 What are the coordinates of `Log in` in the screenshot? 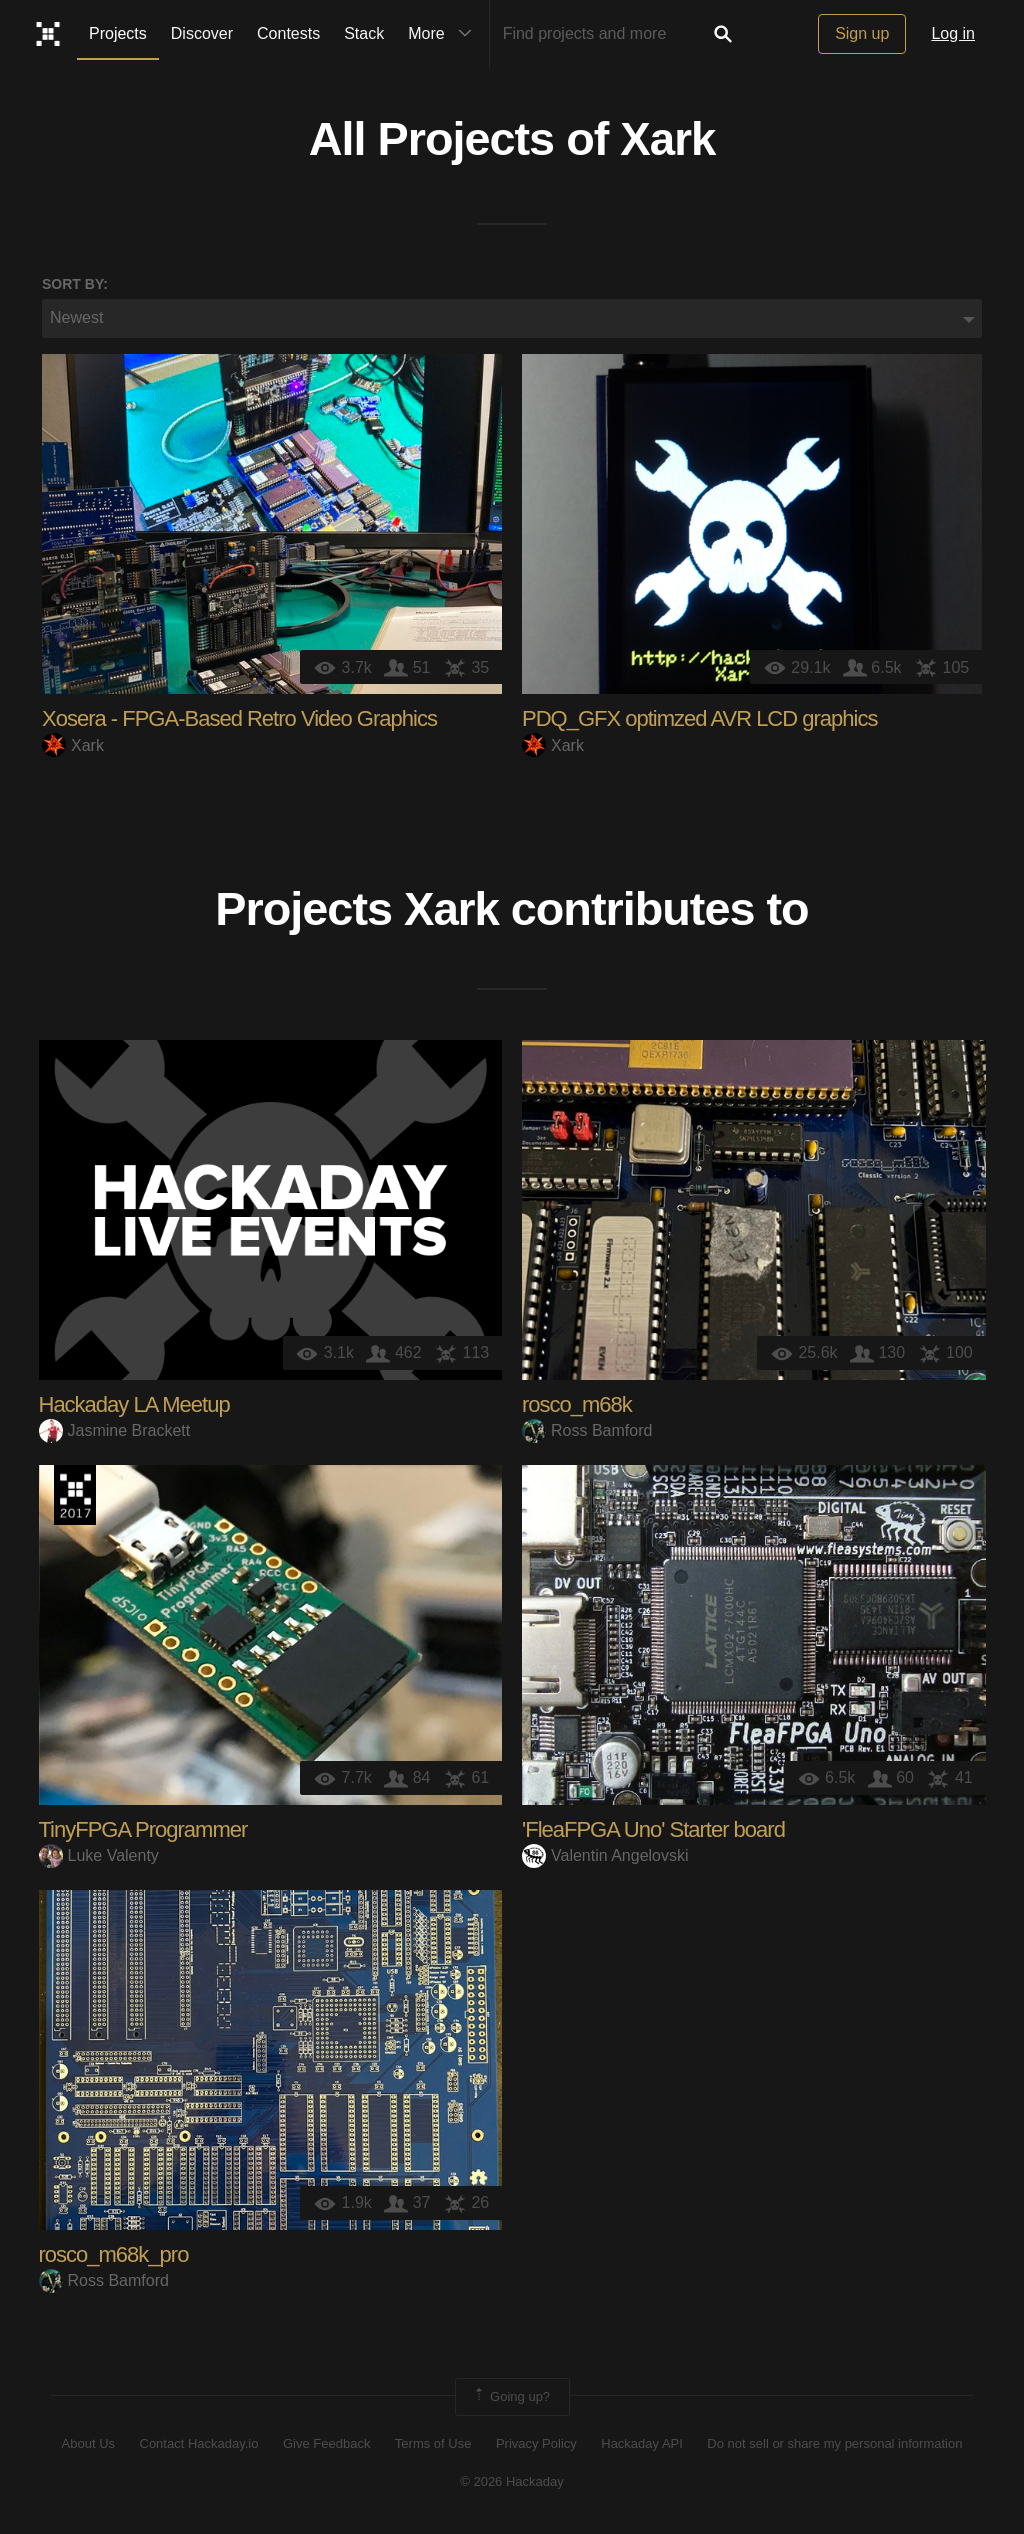 It's located at (953, 33).